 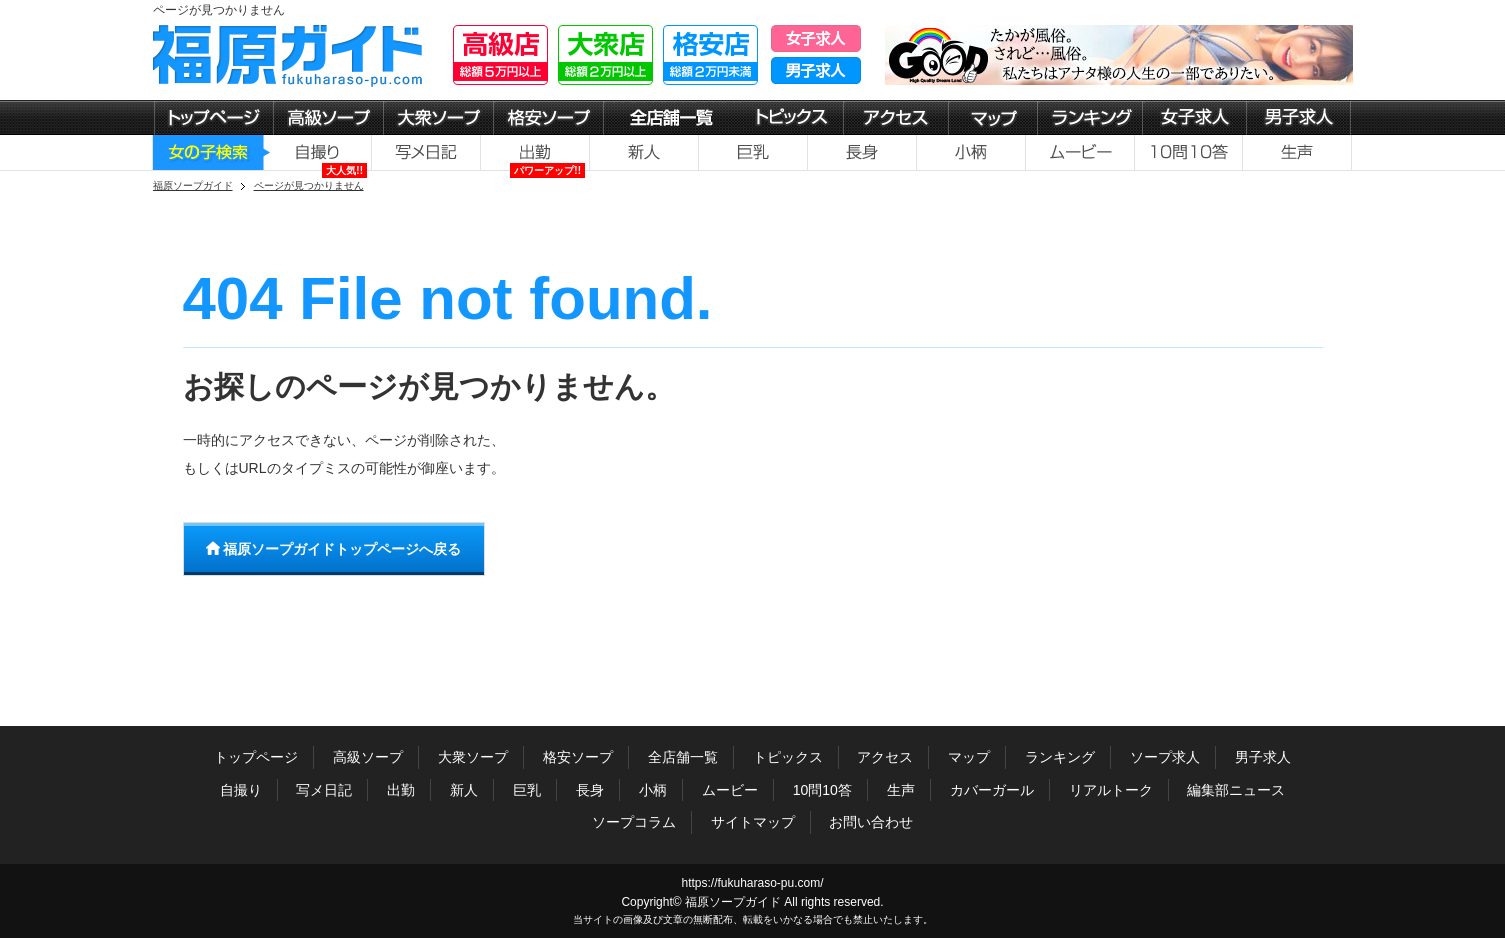 I want to click on 新人, so click(x=464, y=790).